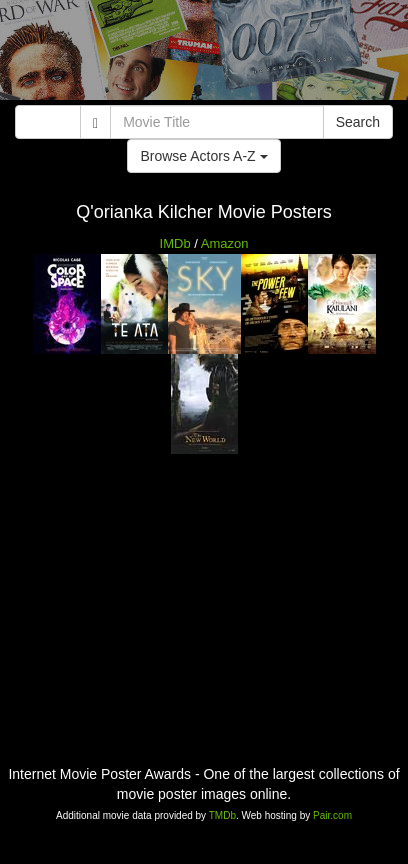 Image resolution: width=408 pixels, height=864 pixels. What do you see at coordinates (358, 122) in the screenshot?
I see `Search` at bounding box center [358, 122].